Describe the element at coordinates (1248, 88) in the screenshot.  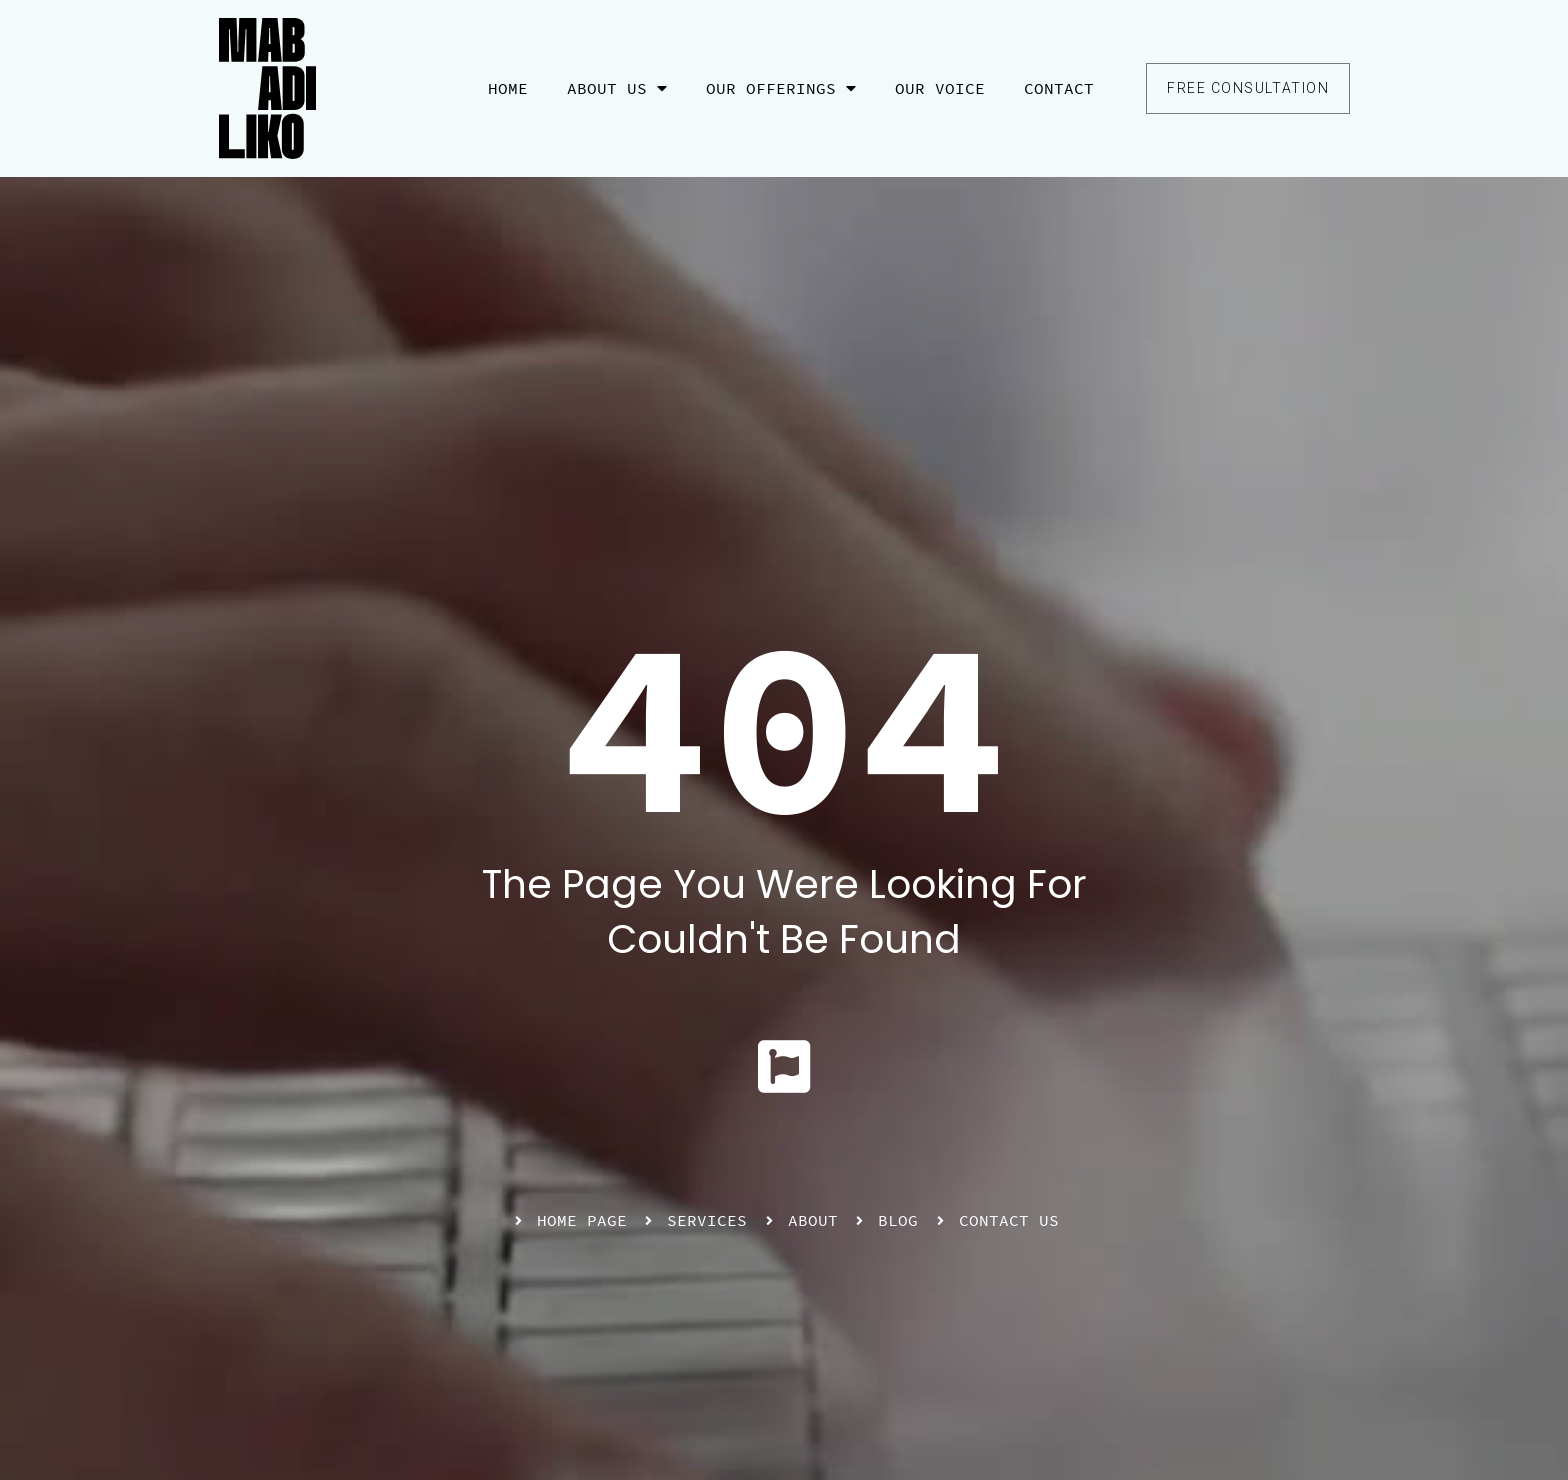
I see `[button]` at that location.